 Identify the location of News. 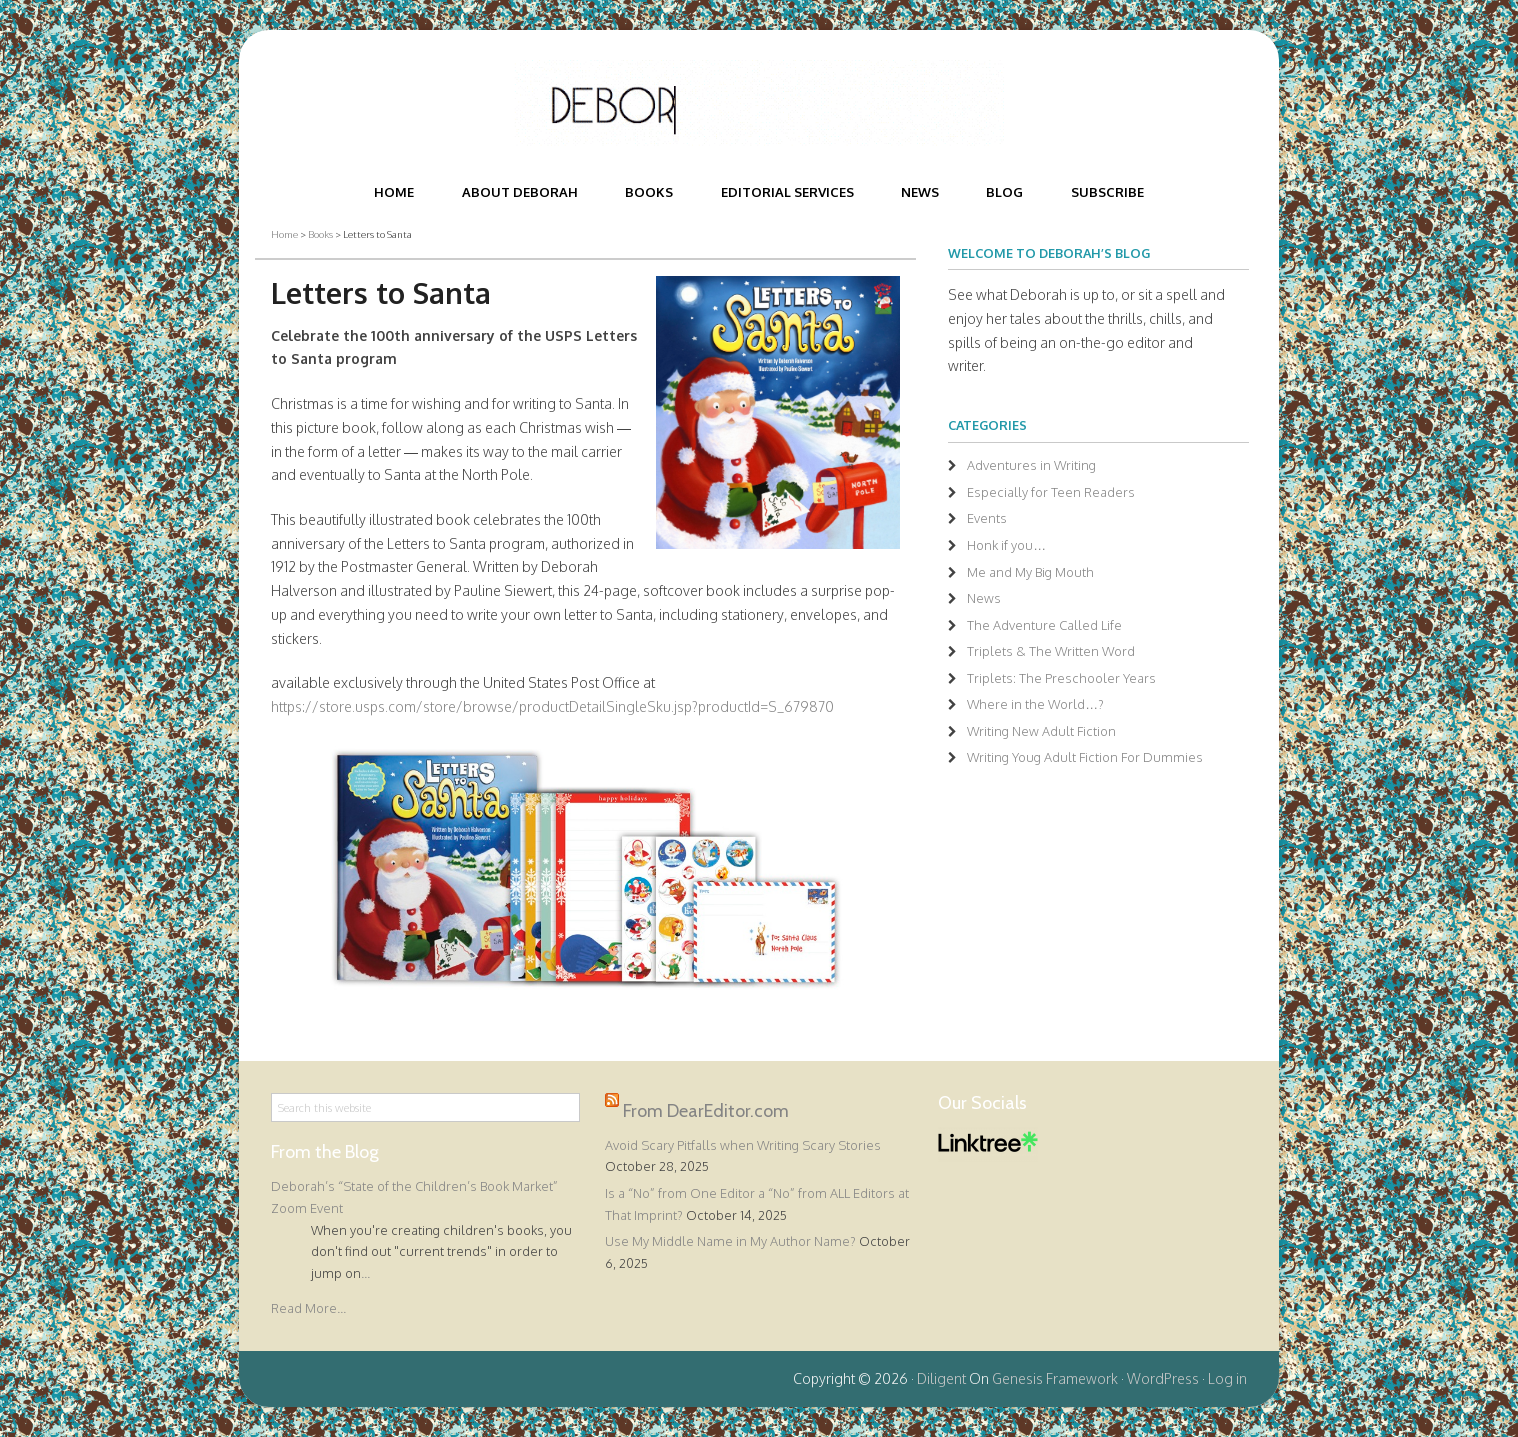
(984, 598).